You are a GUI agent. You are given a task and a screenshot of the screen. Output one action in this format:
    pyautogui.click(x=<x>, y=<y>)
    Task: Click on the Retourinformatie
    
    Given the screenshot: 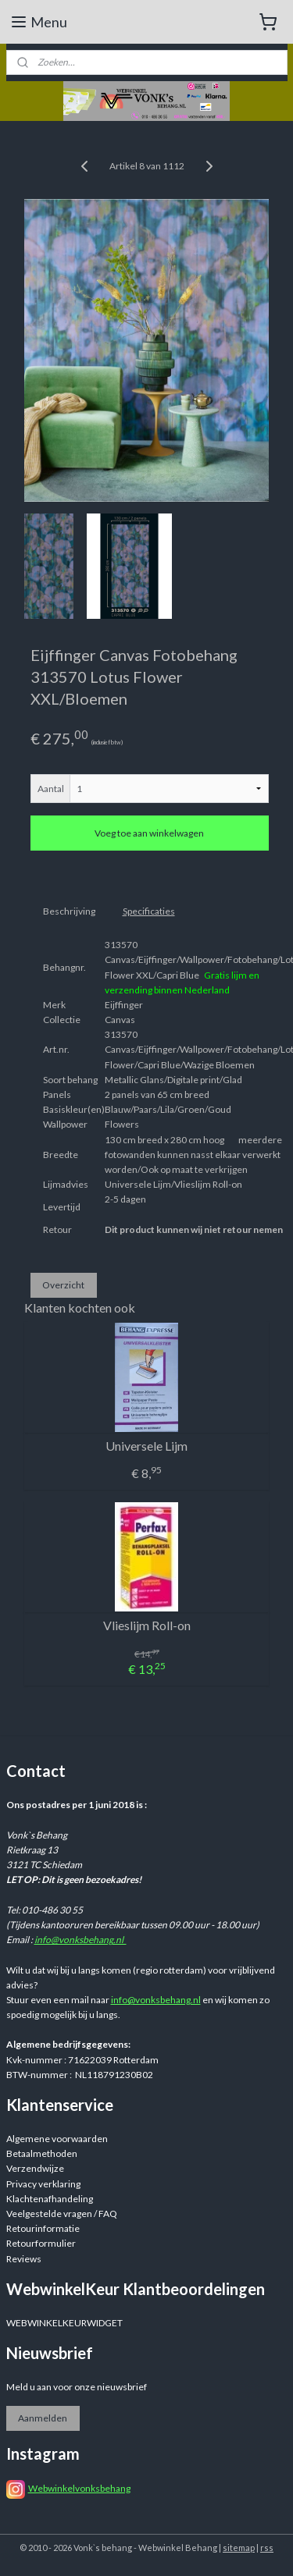 What is the action you would take?
    pyautogui.click(x=43, y=2228)
    